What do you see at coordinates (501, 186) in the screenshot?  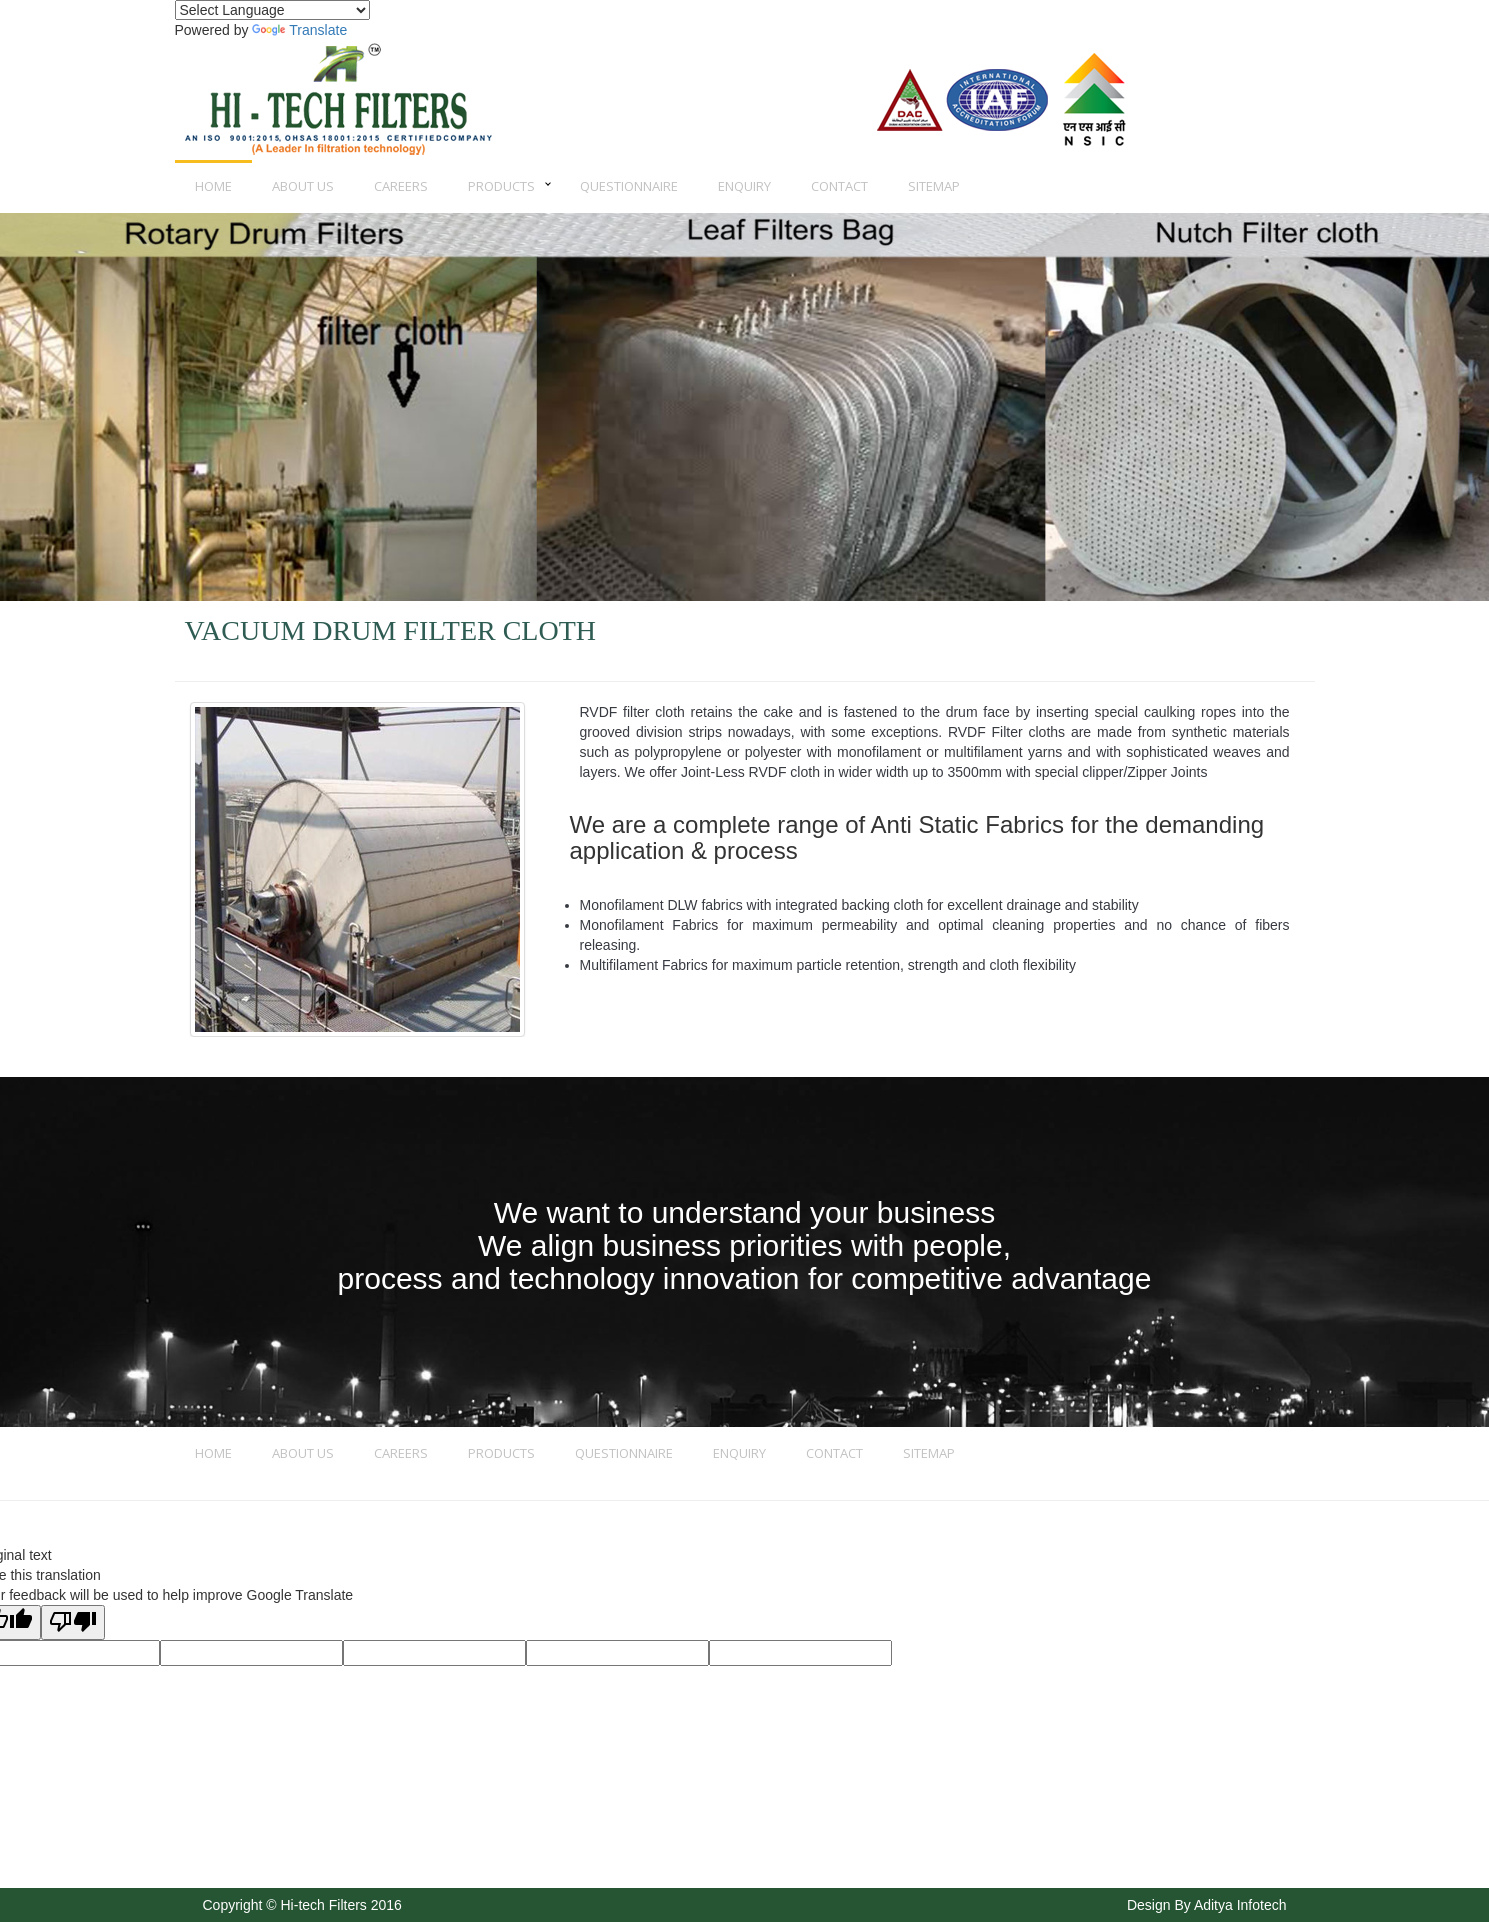 I see `Products` at bounding box center [501, 186].